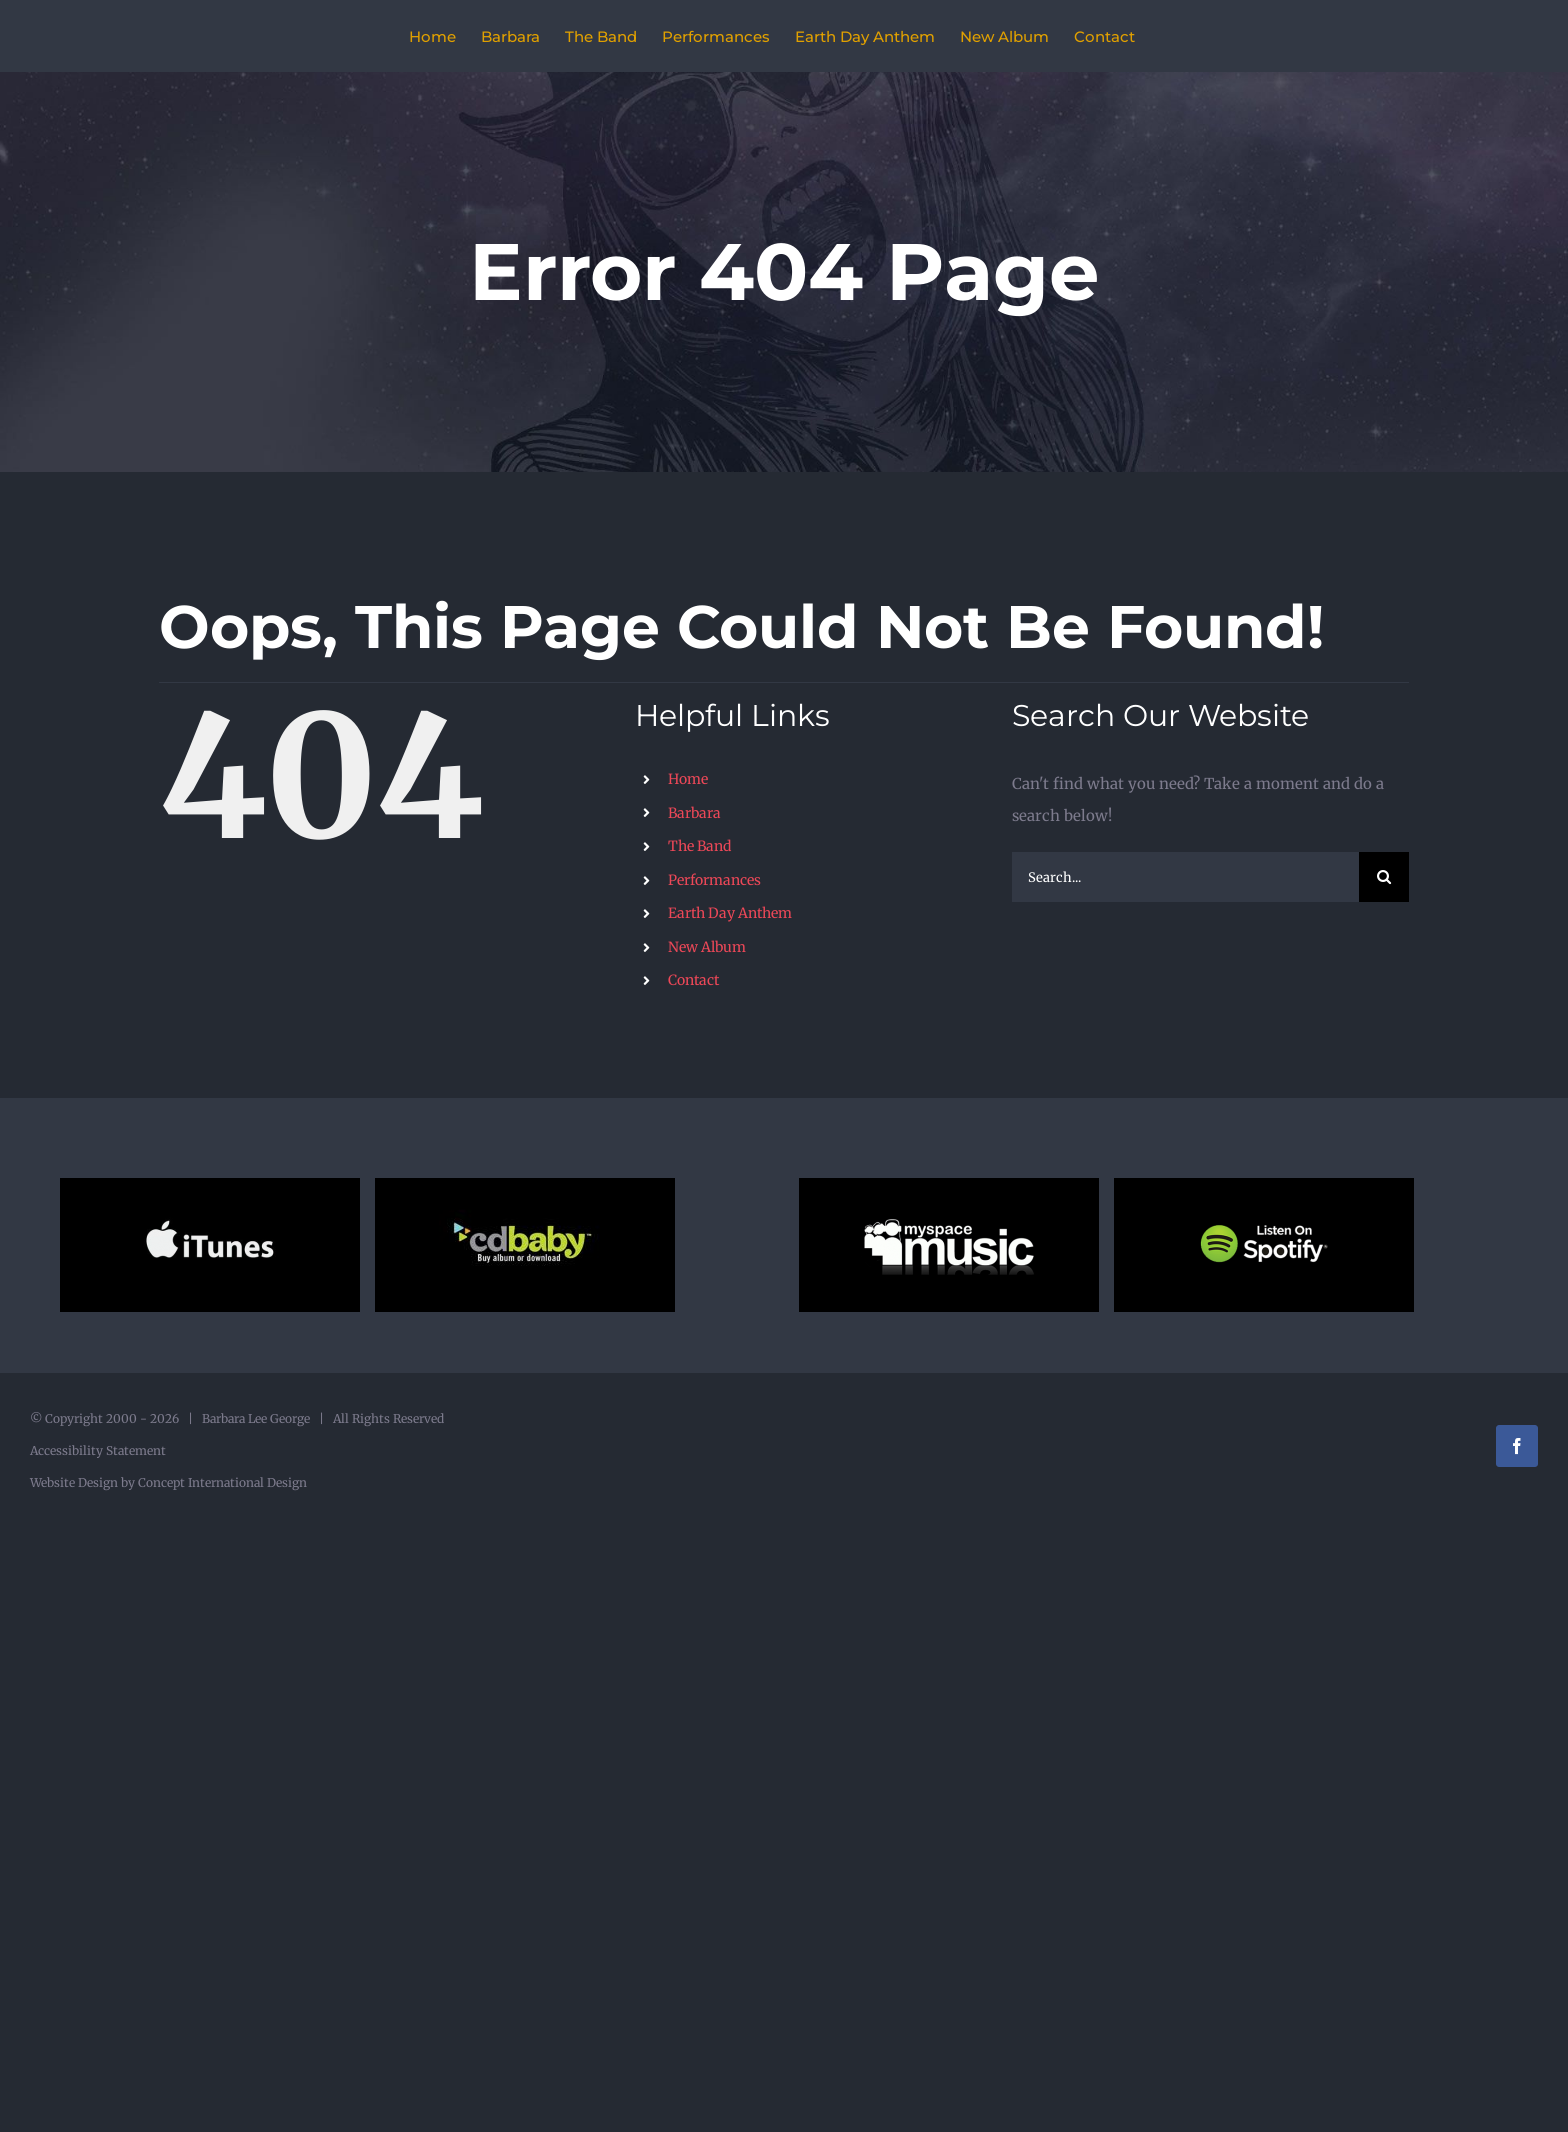 The image size is (1568, 2132). What do you see at coordinates (98, 1450) in the screenshot?
I see `Accessibility Statement` at bounding box center [98, 1450].